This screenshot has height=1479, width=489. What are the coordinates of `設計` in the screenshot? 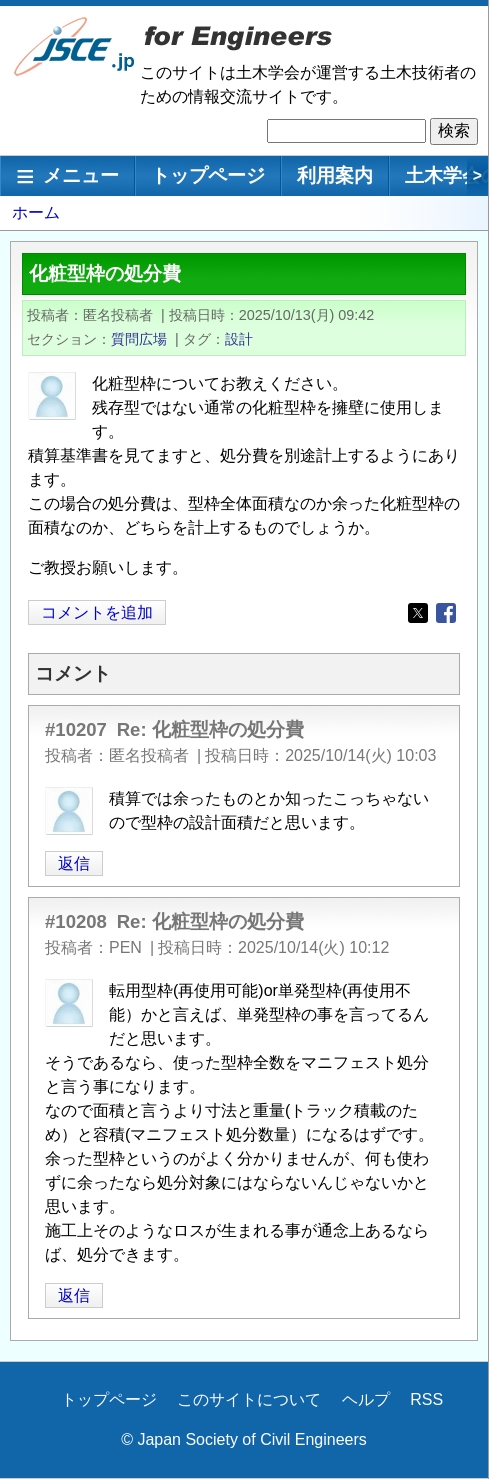 It's located at (239, 339).